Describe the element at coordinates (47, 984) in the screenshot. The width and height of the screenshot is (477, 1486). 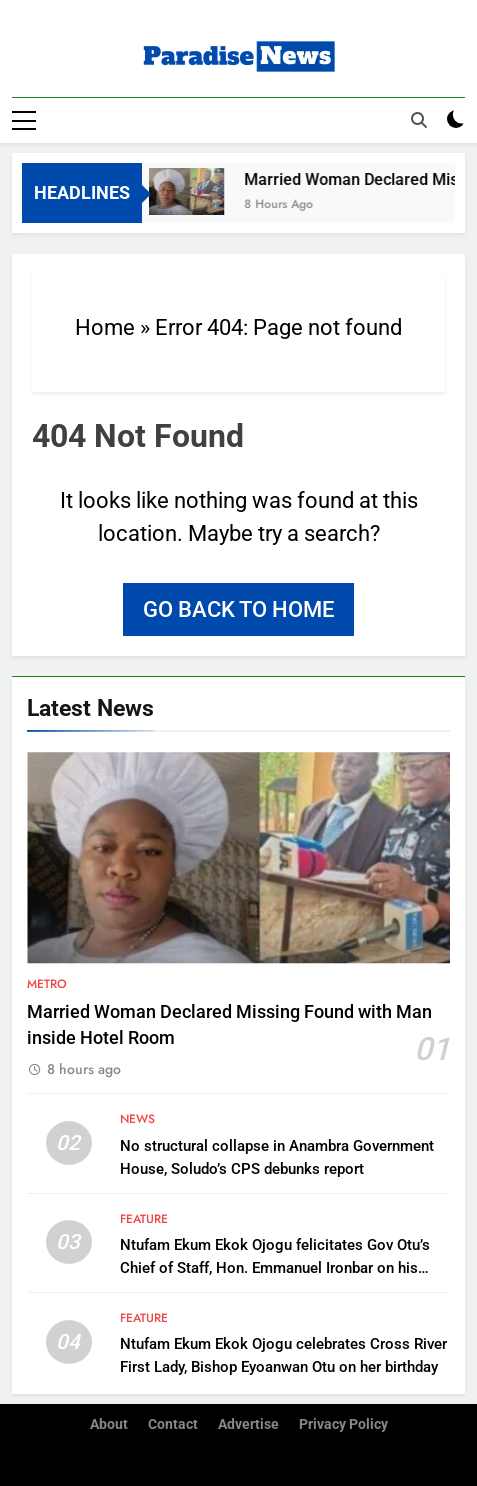
I see `Metro` at that location.